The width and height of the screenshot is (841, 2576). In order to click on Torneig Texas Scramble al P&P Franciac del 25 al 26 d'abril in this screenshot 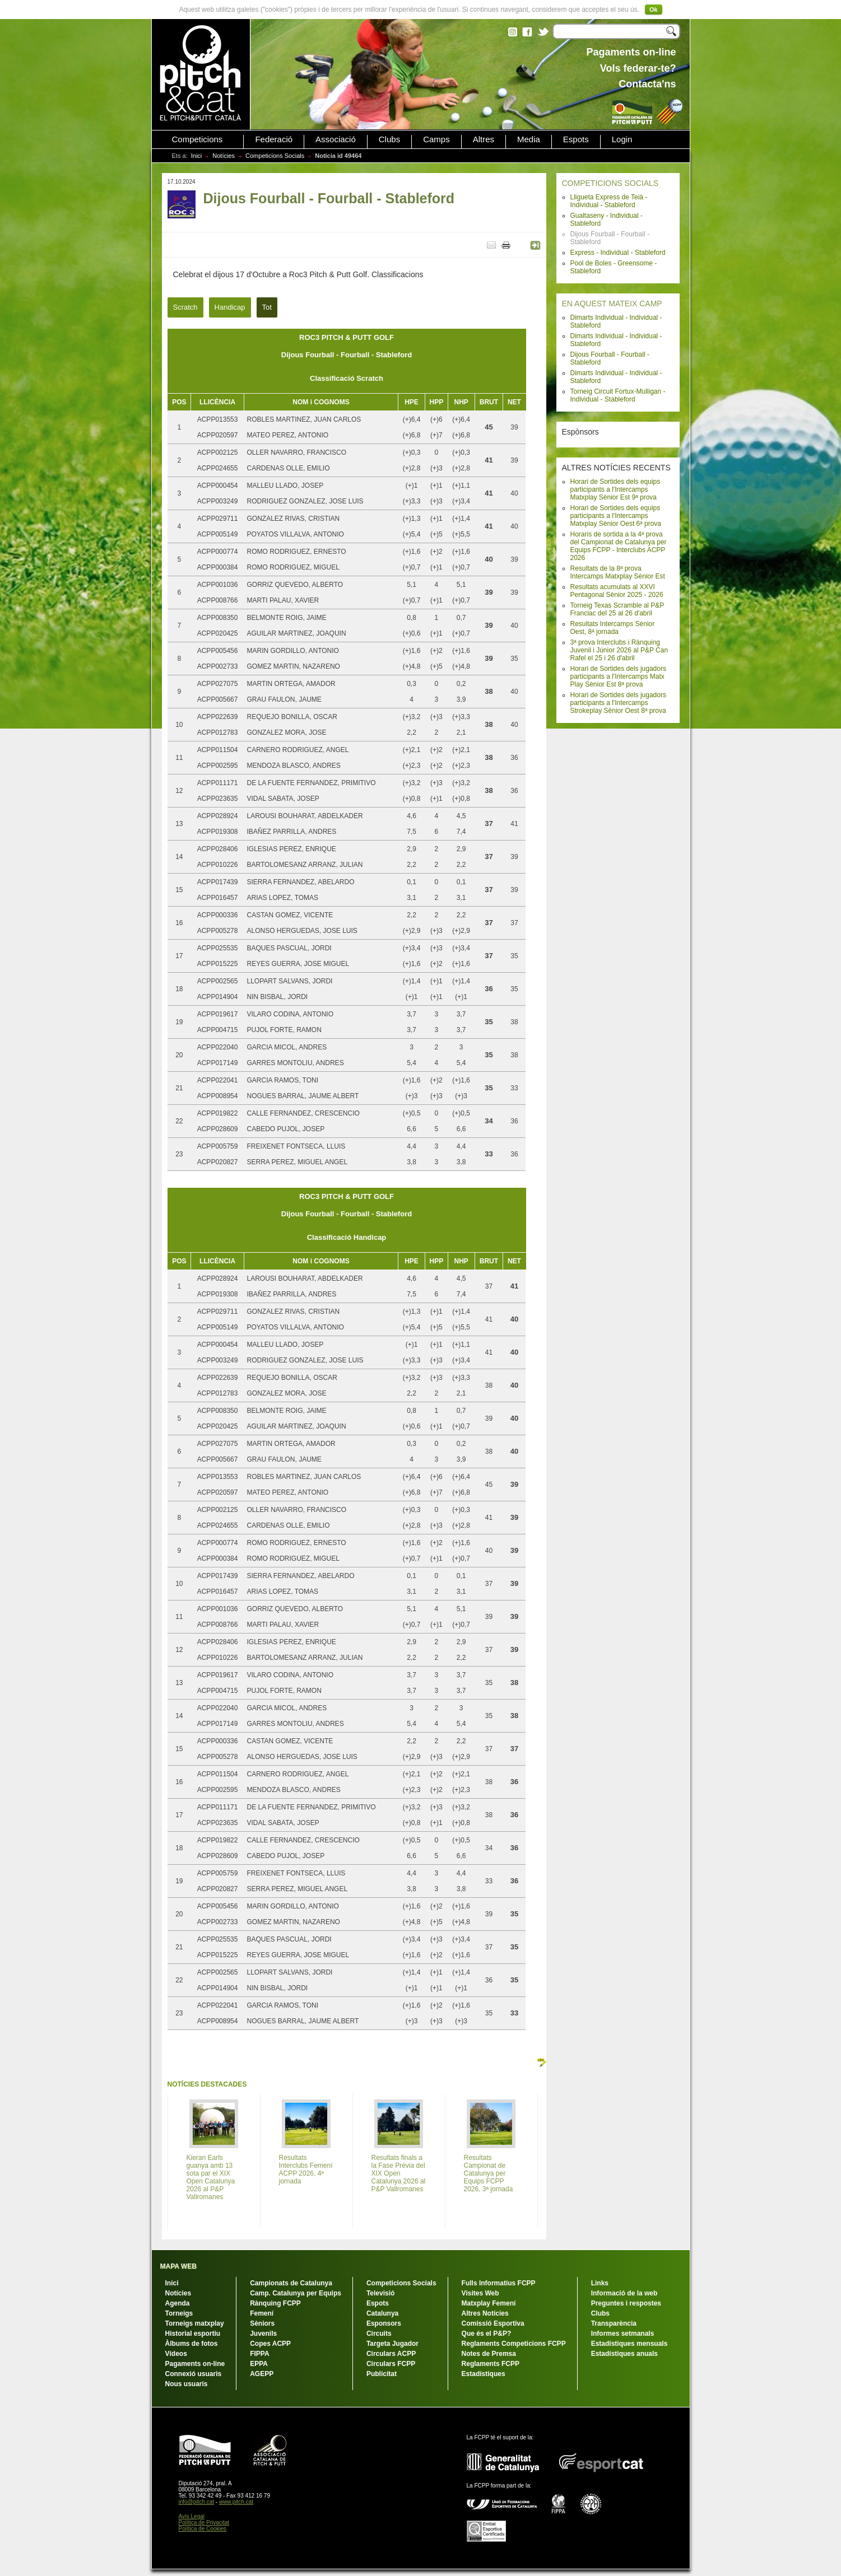, I will do `click(617, 609)`.